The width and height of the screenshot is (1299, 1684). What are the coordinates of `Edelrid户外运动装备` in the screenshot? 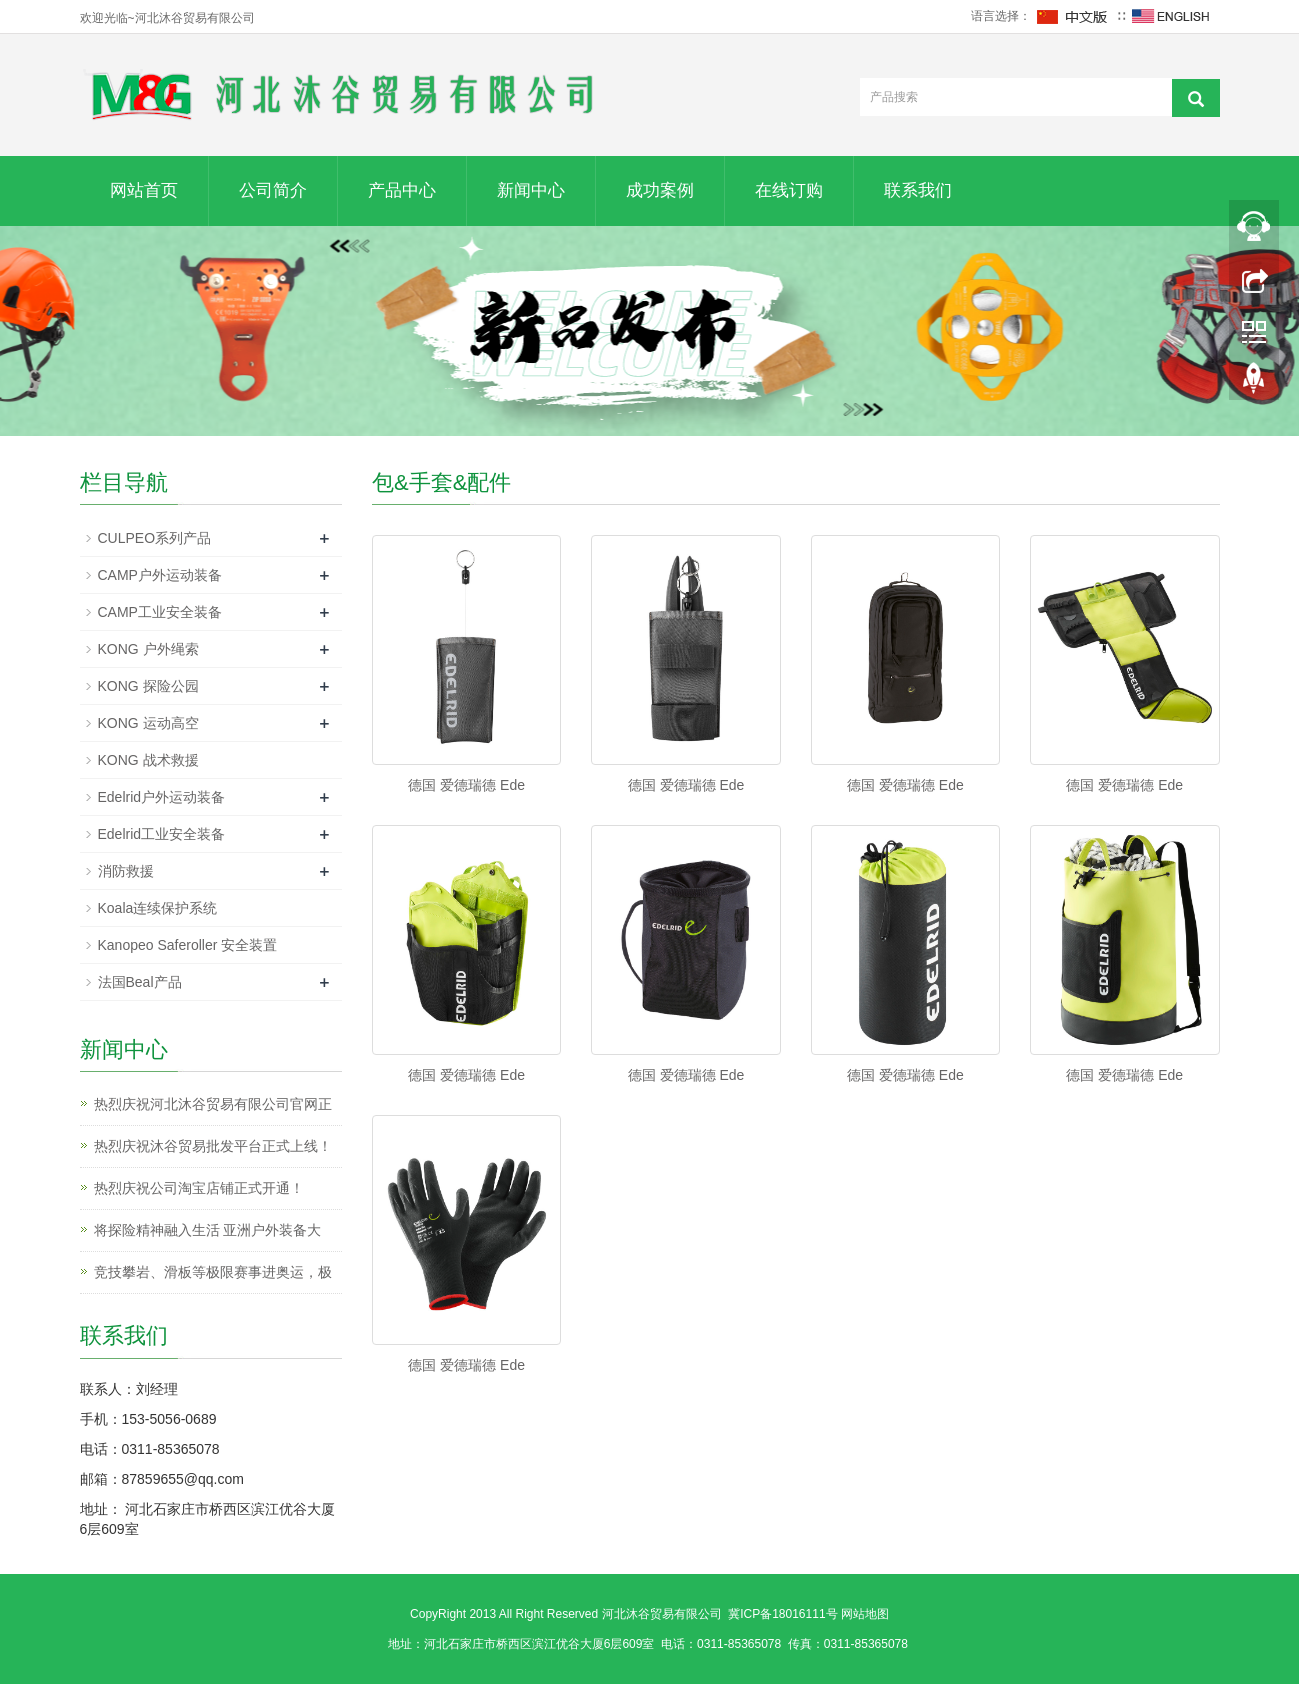 It's located at (162, 797).